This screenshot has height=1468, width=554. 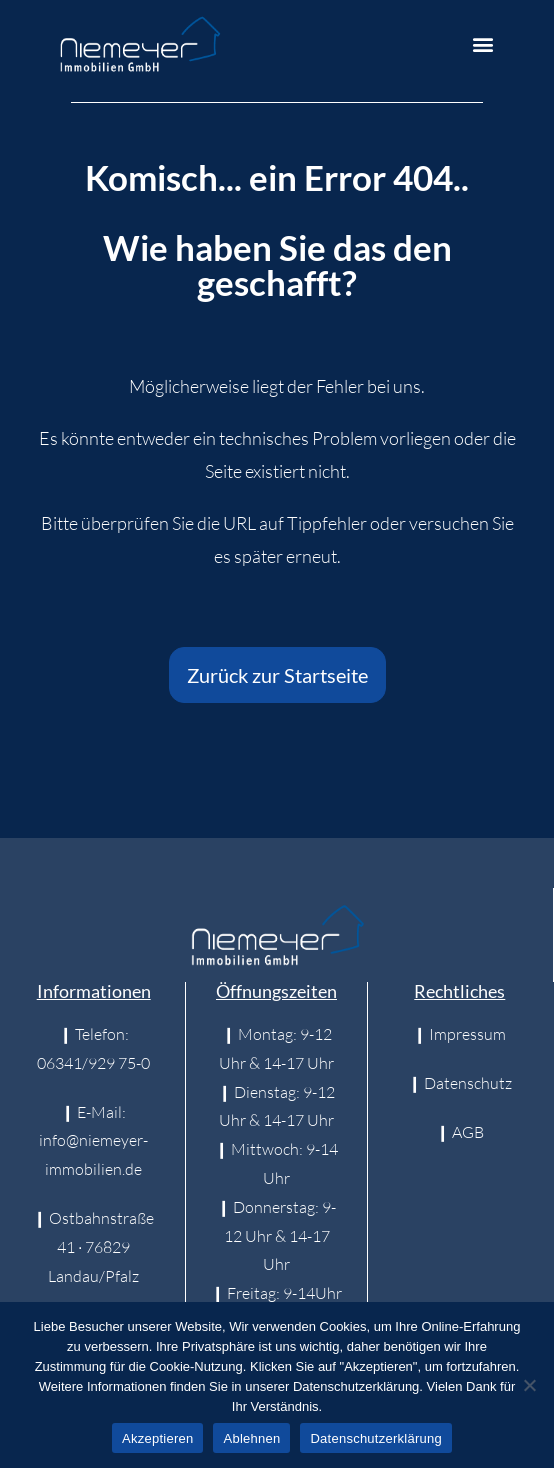 I want to click on ❙ Impressum, so click(x=459, y=1034).